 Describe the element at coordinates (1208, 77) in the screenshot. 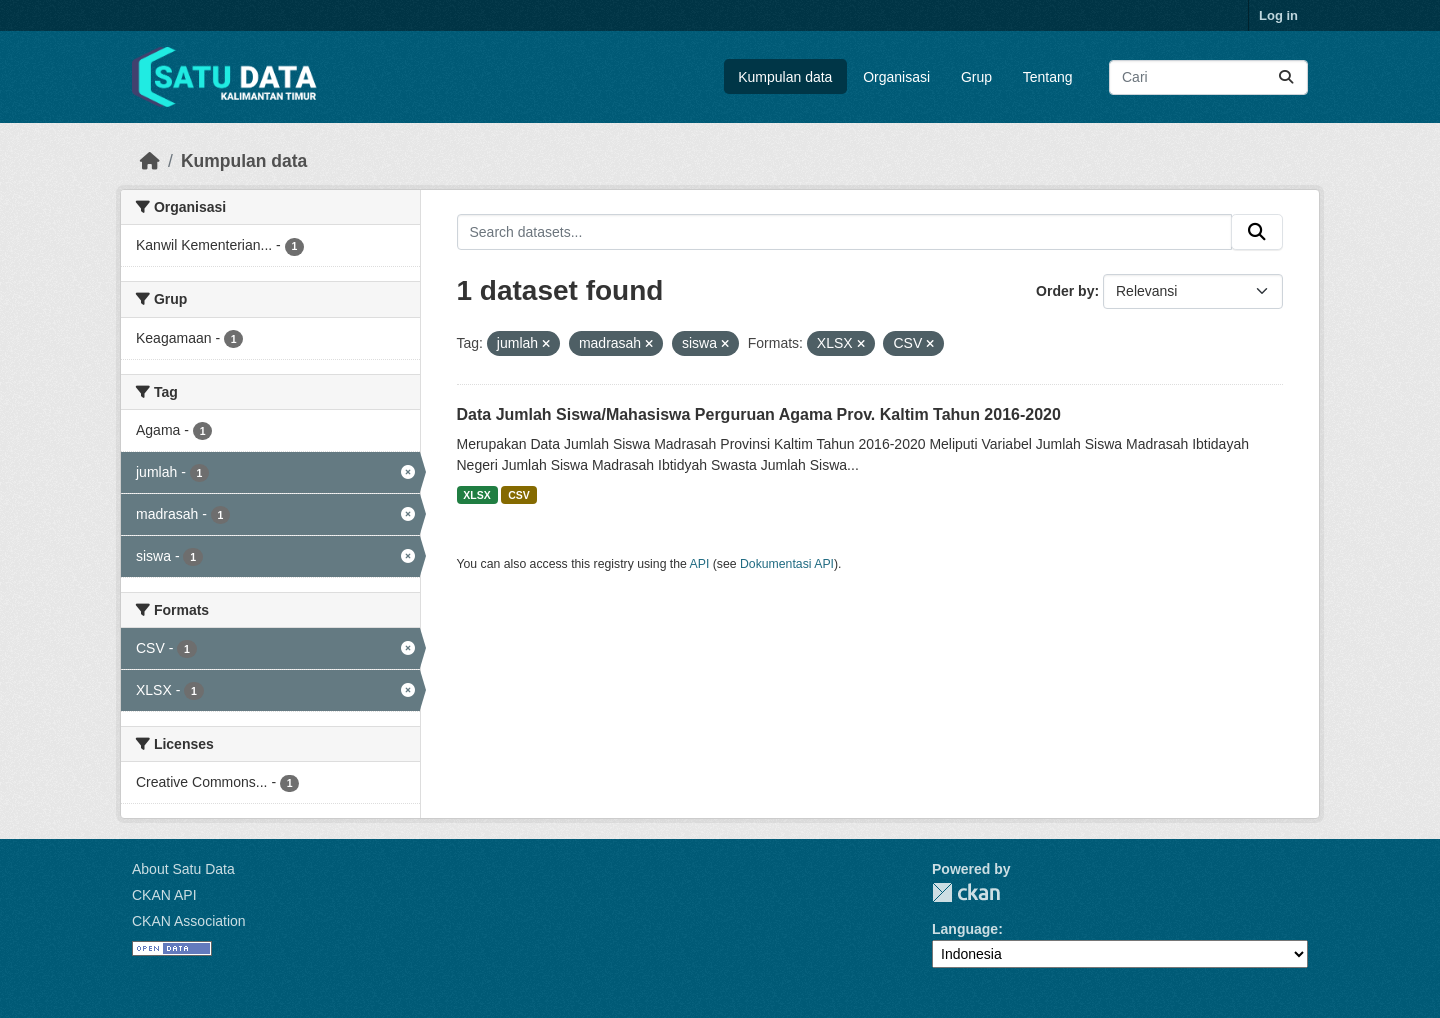

I see `[Search datasets...]` at that location.